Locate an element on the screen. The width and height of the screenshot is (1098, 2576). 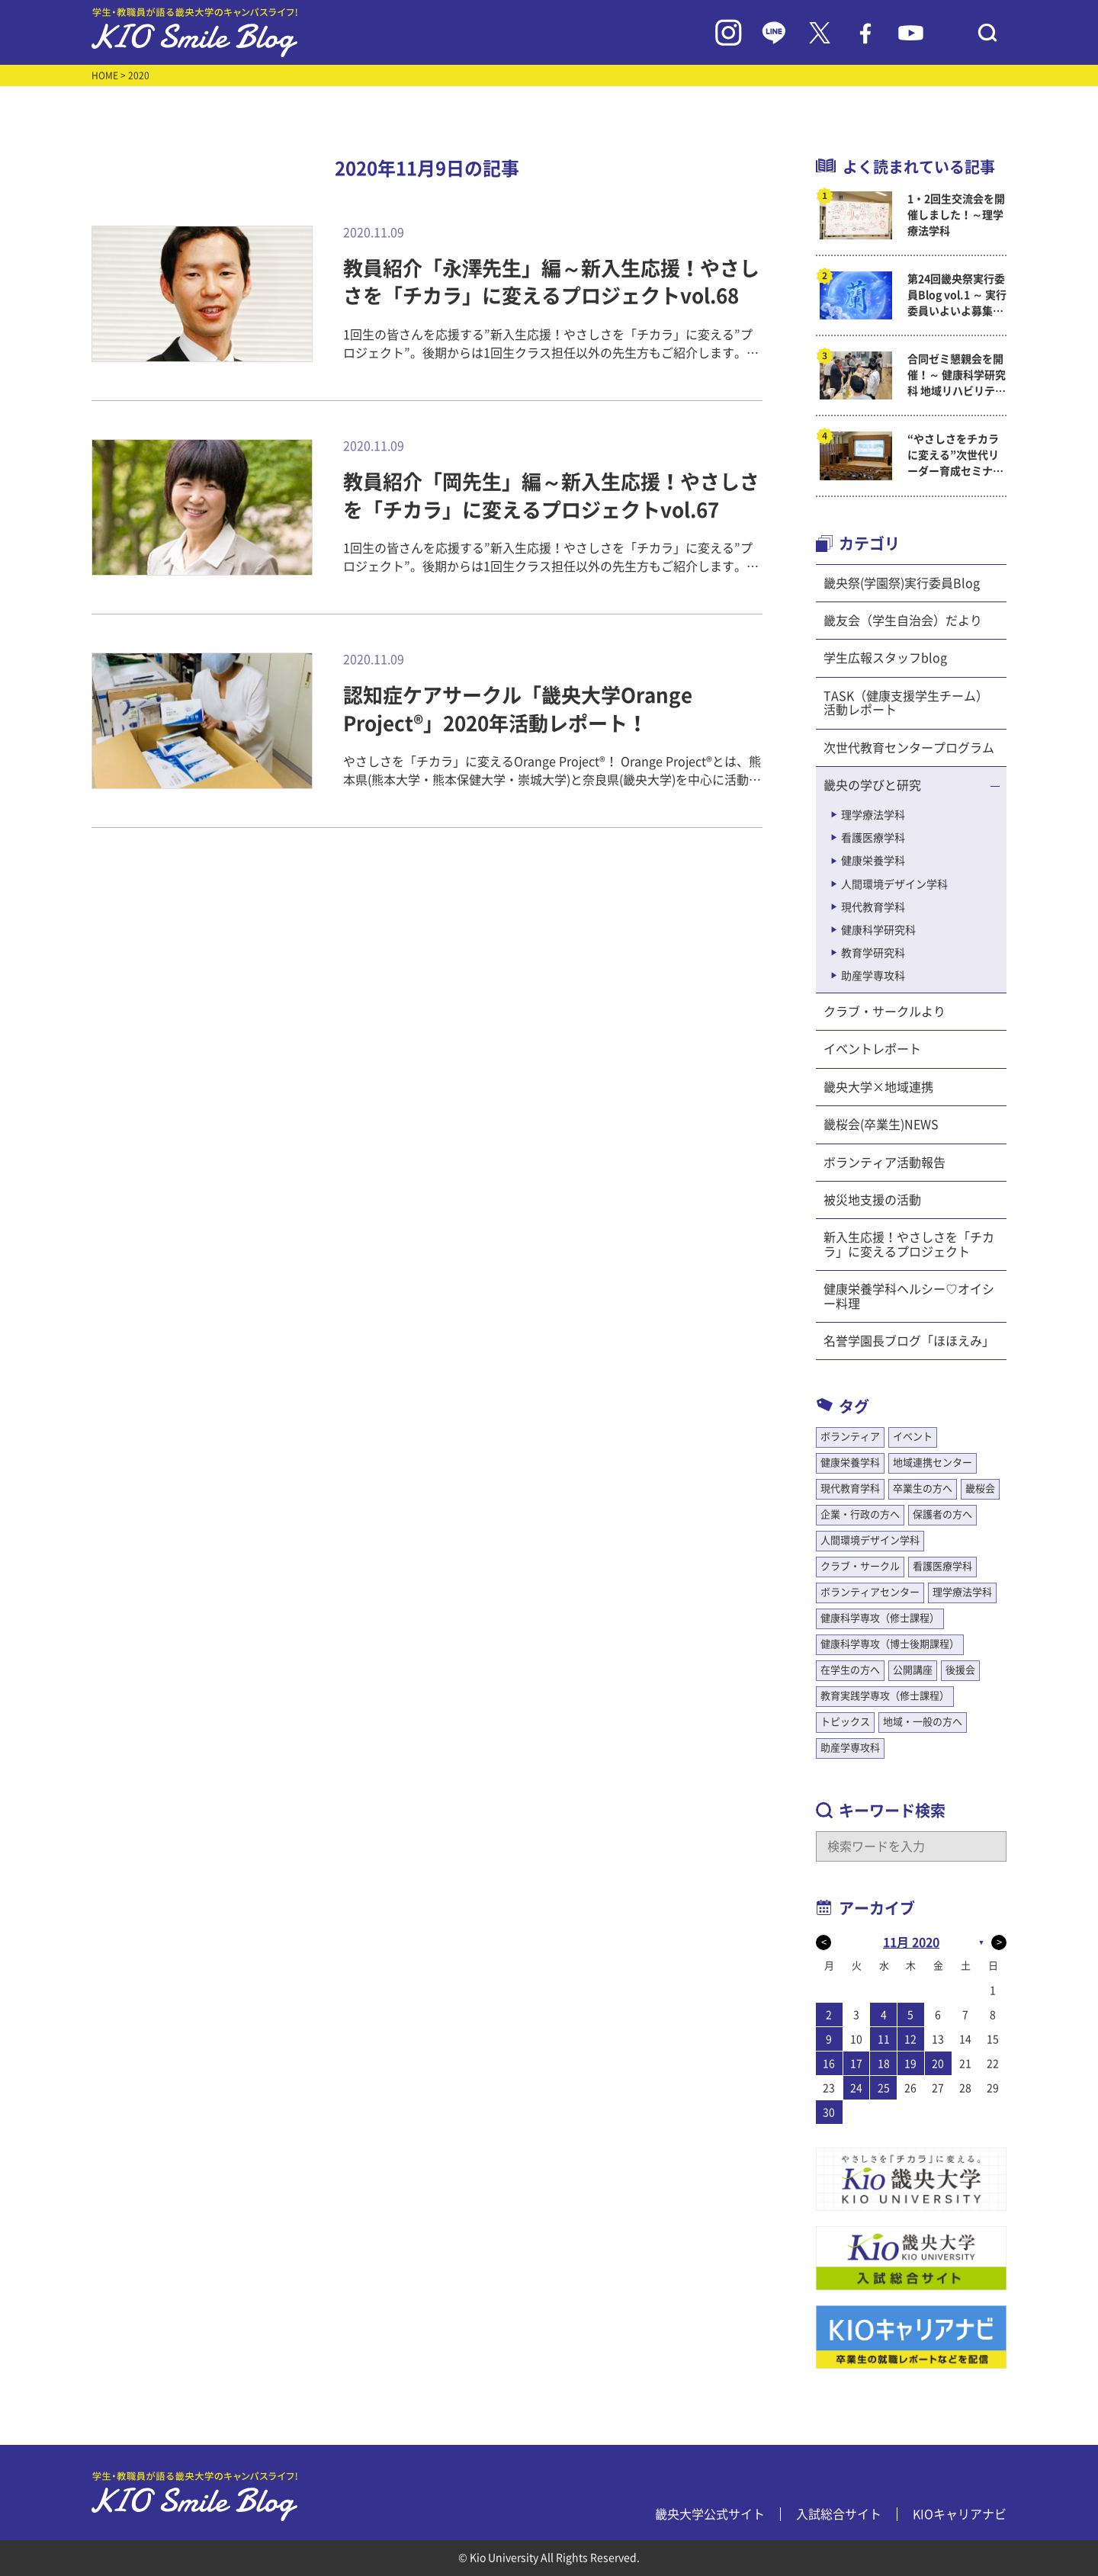
健康栄養学科ヘルシー♡オイシー料理 is located at coordinates (909, 1296).